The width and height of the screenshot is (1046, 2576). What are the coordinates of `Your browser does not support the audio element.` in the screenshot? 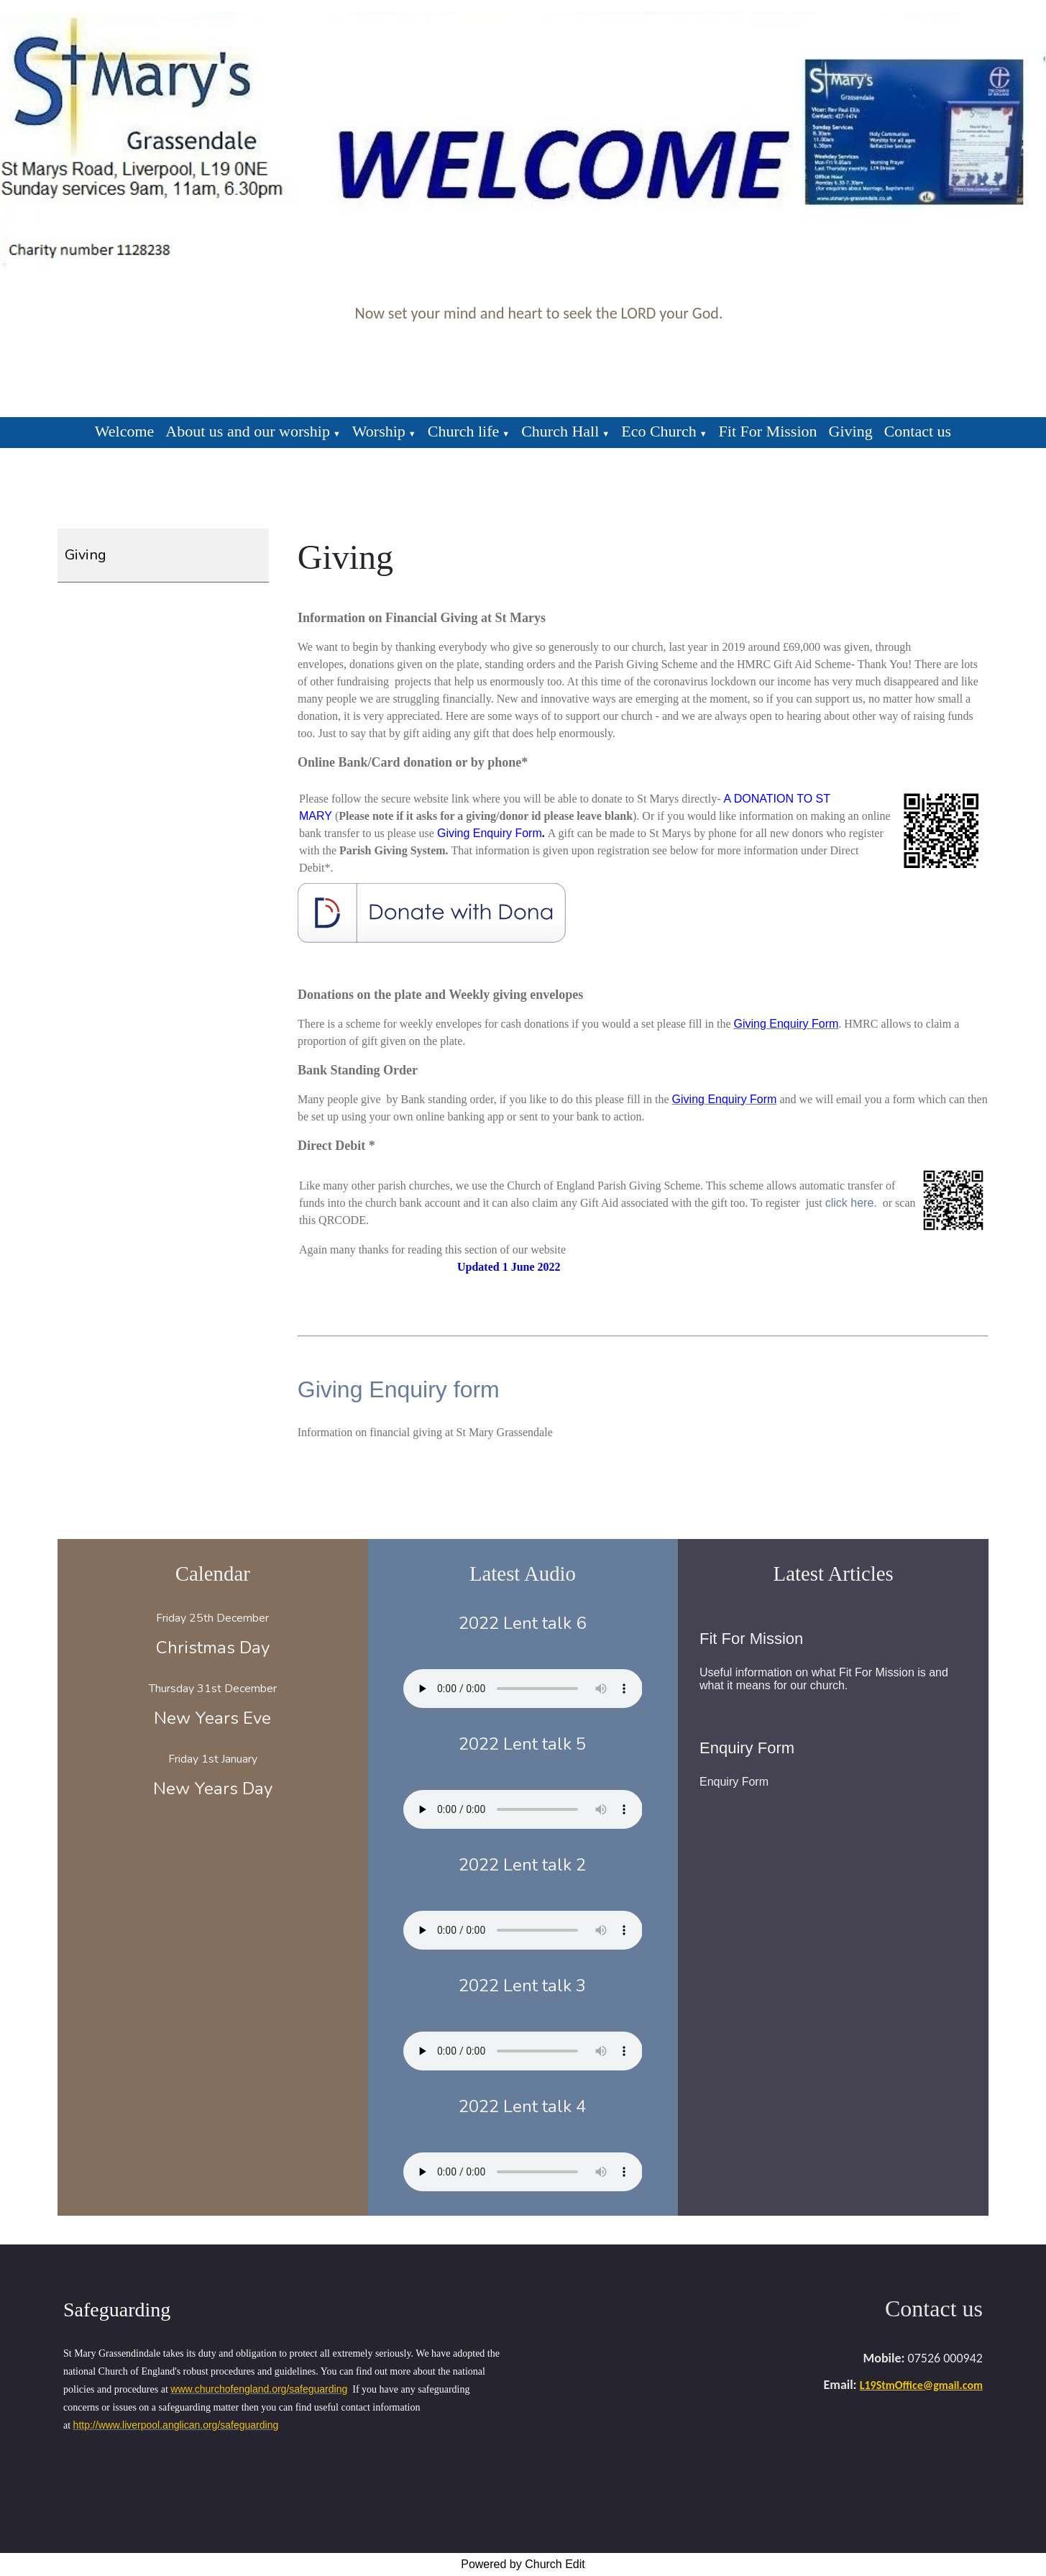 It's located at (523, 1688).